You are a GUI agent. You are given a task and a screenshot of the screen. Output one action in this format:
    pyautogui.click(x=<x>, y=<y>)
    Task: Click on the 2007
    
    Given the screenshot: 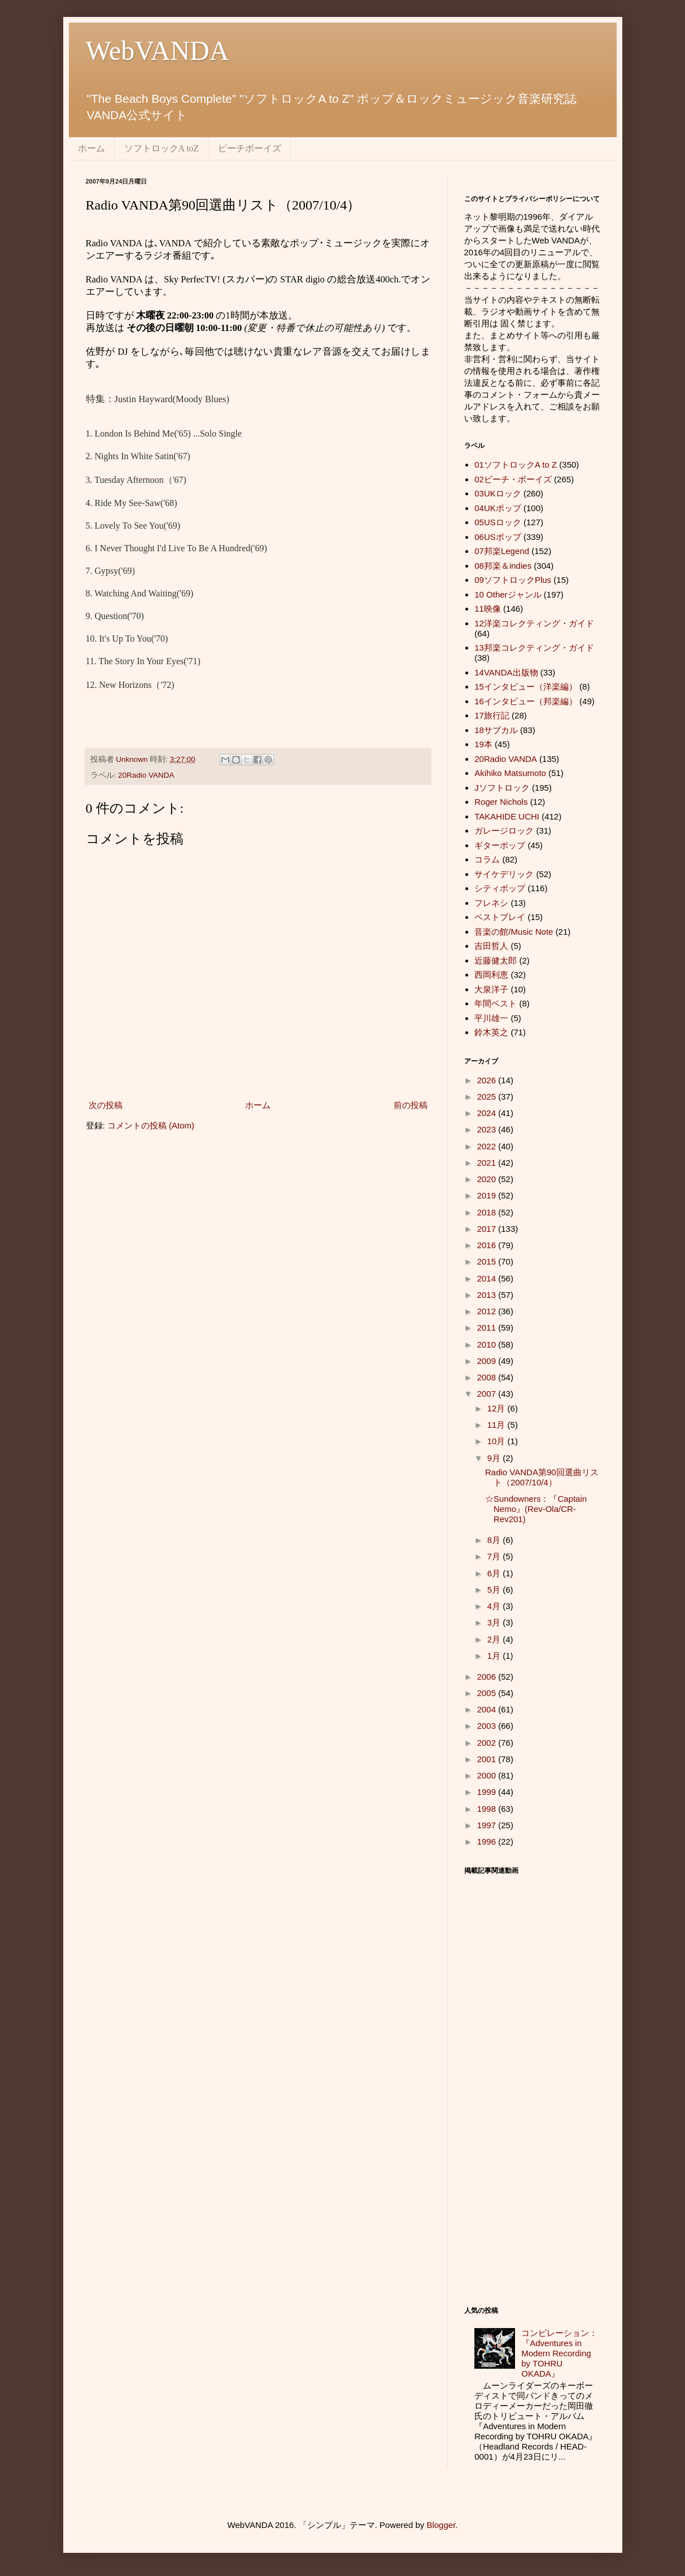 What is the action you would take?
    pyautogui.click(x=488, y=1393)
    